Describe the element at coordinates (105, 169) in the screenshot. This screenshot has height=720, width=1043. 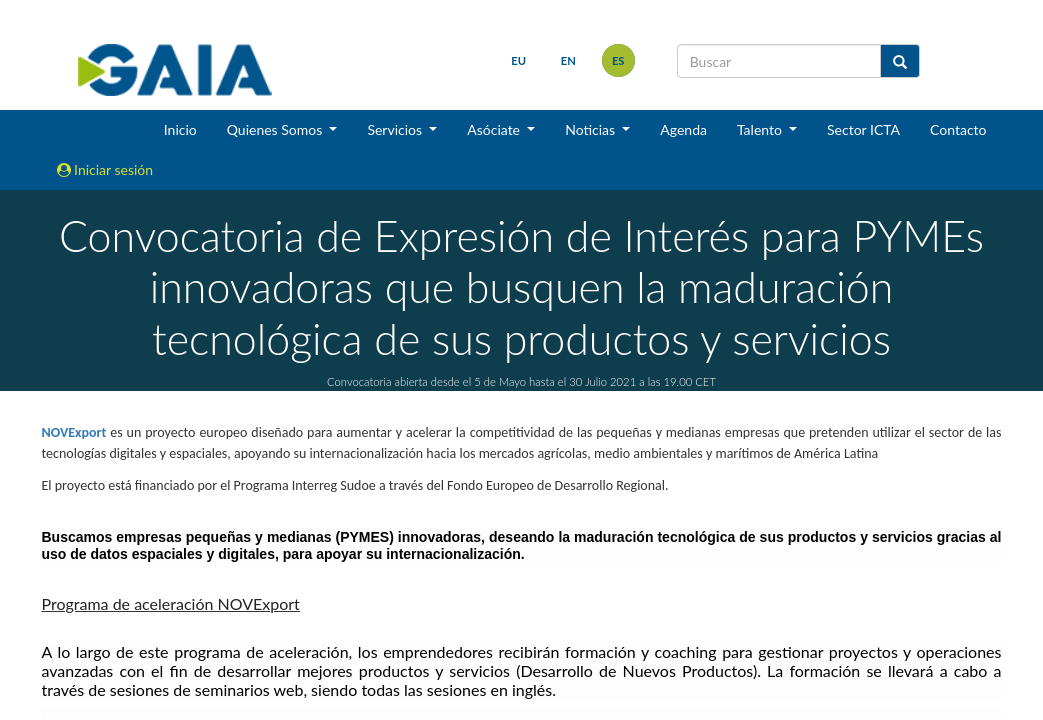
I see `Iniciar sesión` at that location.